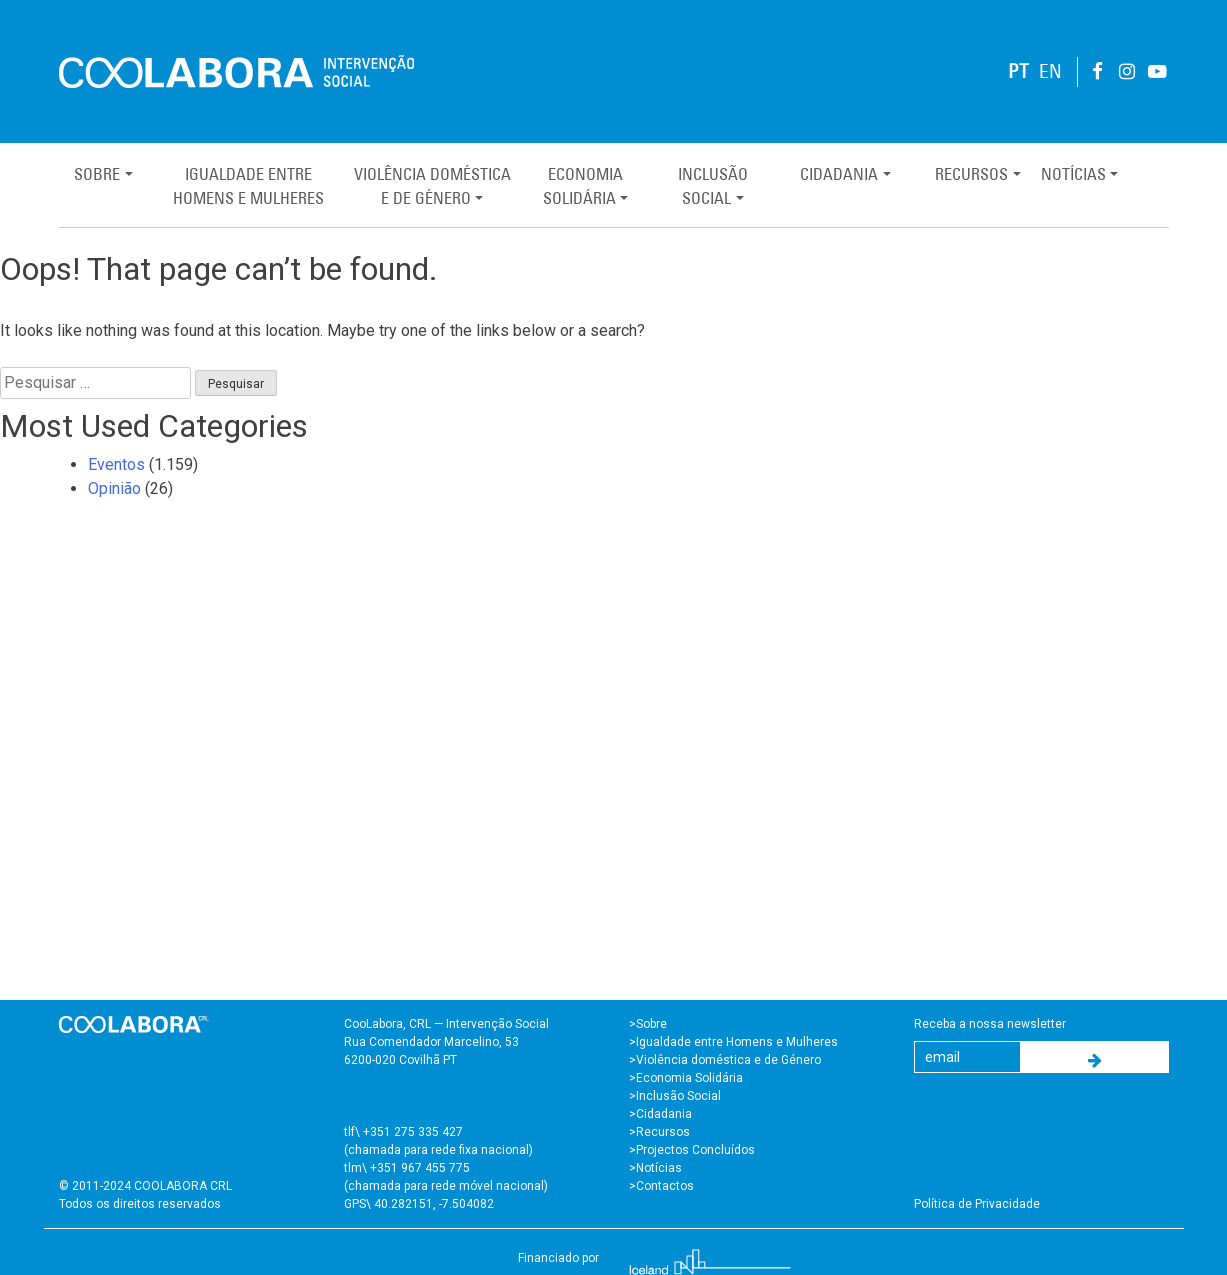 This screenshot has width=1227, height=1275. What do you see at coordinates (661, 1186) in the screenshot?
I see `>Contactos` at bounding box center [661, 1186].